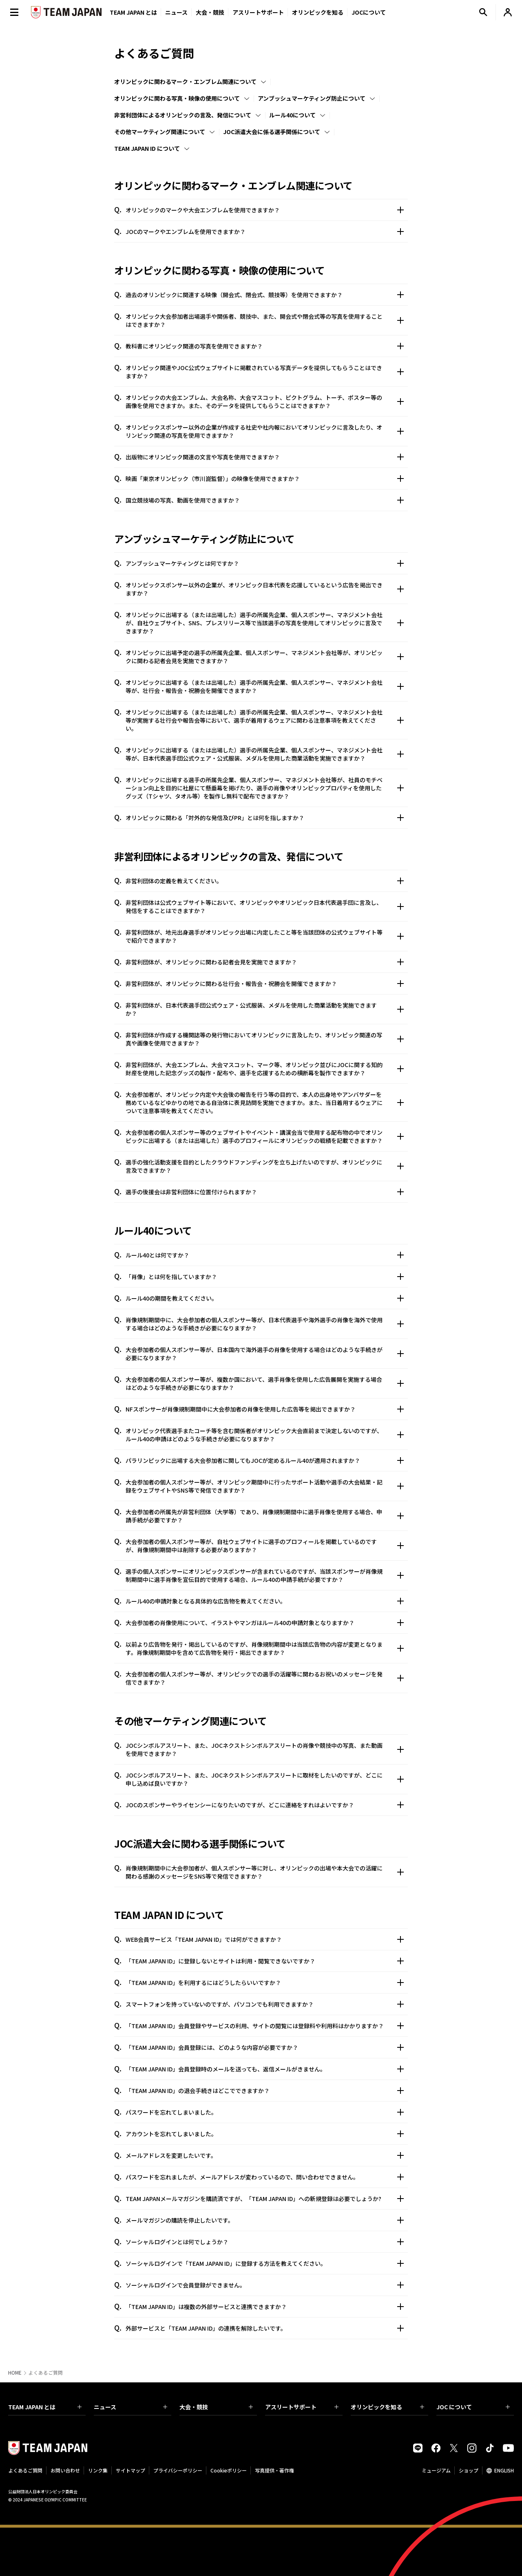 The width and height of the screenshot is (522, 2576). Describe the element at coordinates (265, 210) in the screenshot. I see `オリンピックのマークや大会エンブレムを使用できますか？` at that location.